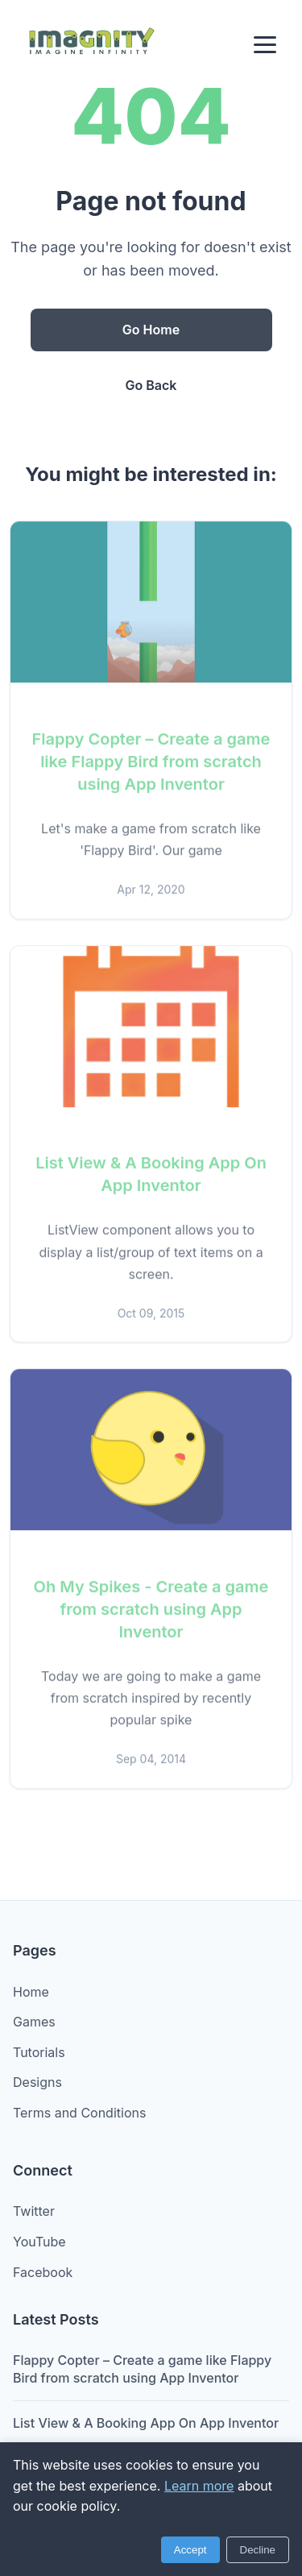 The height and width of the screenshot is (2576, 302). Describe the element at coordinates (37, 2082) in the screenshot. I see `Designs` at that location.